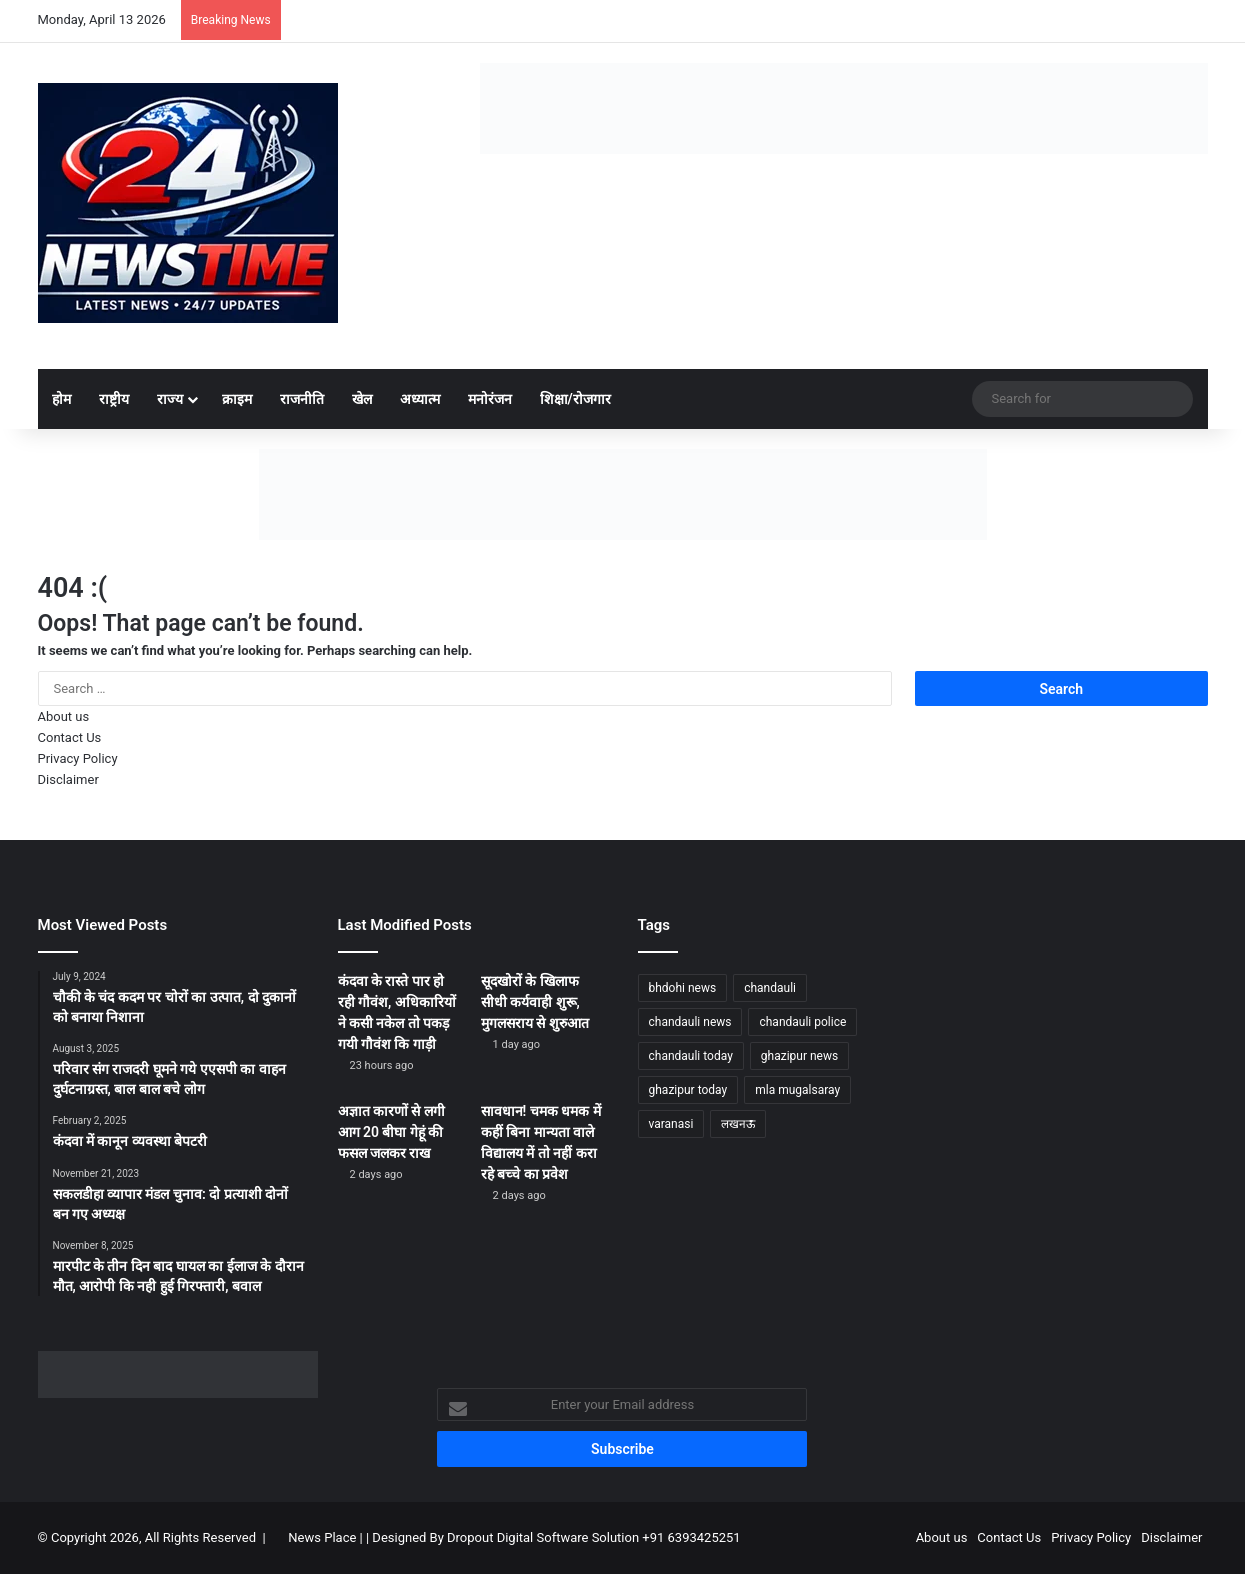 This screenshot has height=1574, width=1245. I want to click on ghazipur news [ghazipur news (1,205 items)], so click(799, 1056).